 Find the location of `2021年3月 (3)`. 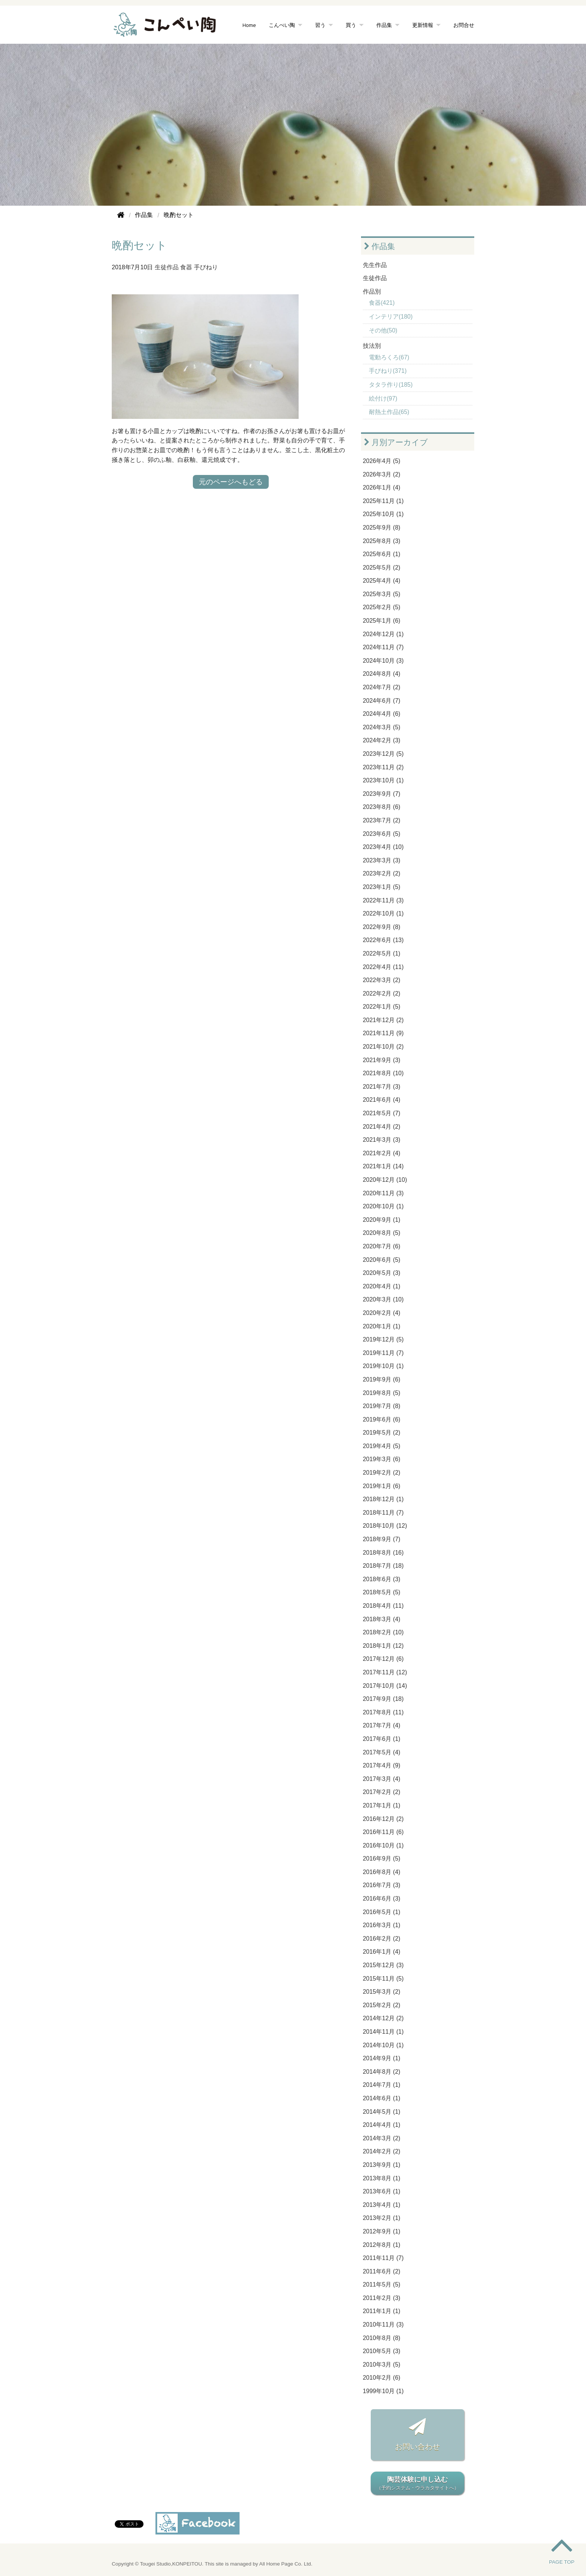

2021年3月 (3) is located at coordinates (382, 1140).